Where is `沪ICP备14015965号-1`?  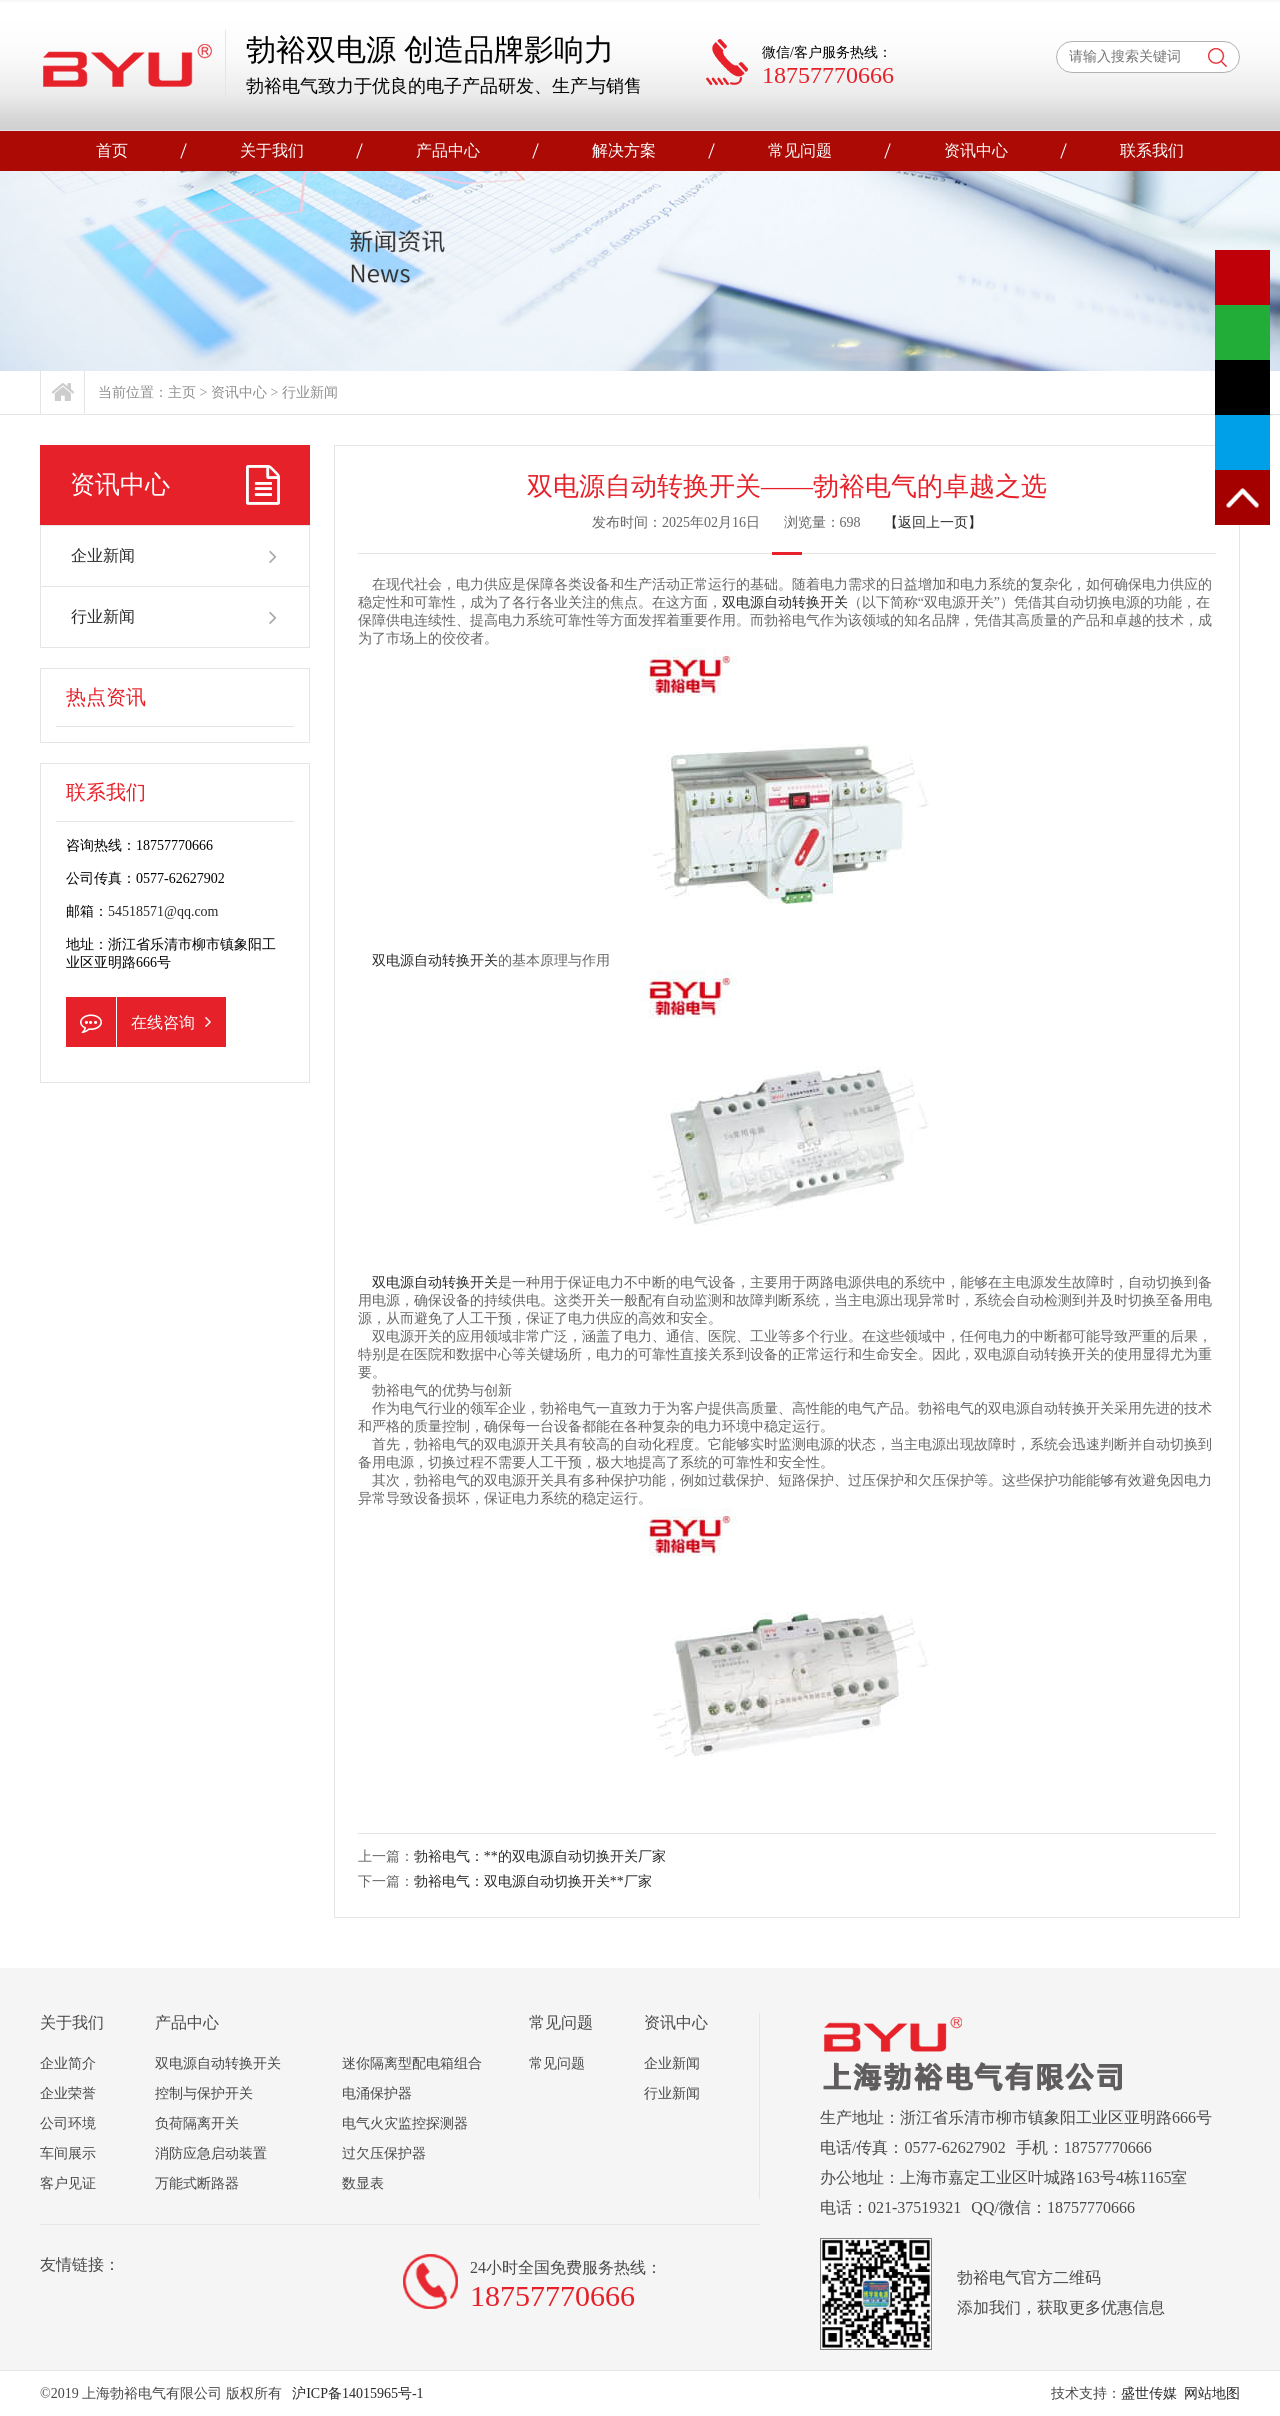
沪ICP备14015965号-1 is located at coordinates (356, 2393).